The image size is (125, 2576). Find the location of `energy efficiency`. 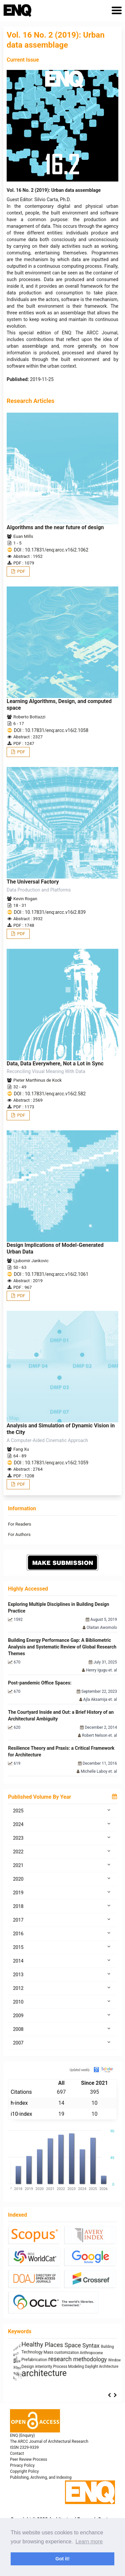

energy efficiency is located at coordinates (86, 2368).